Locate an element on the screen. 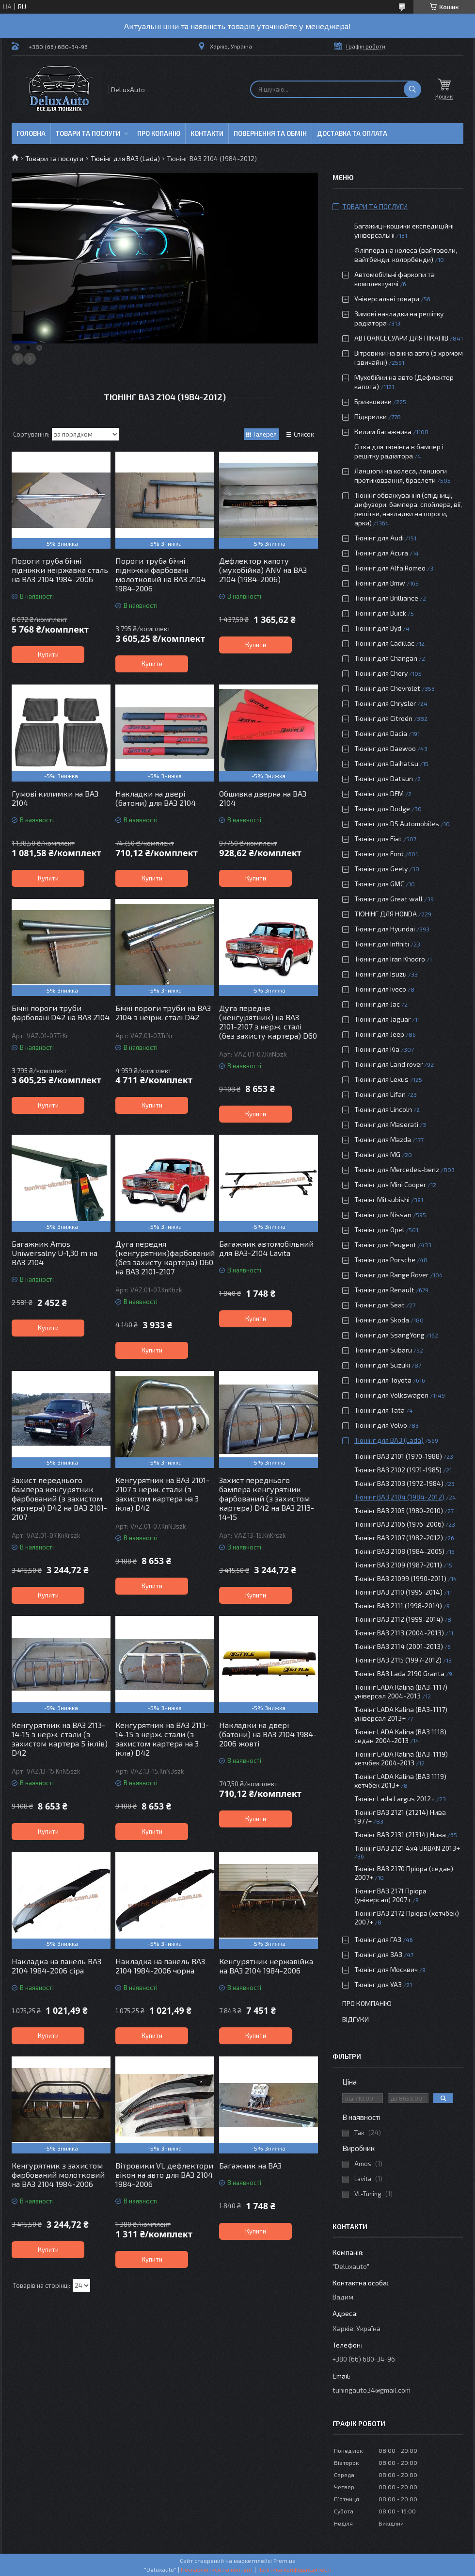 This screenshot has height=2576, width=475. Тюнінг для DS Automobiles is located at coordinates (396, 823).